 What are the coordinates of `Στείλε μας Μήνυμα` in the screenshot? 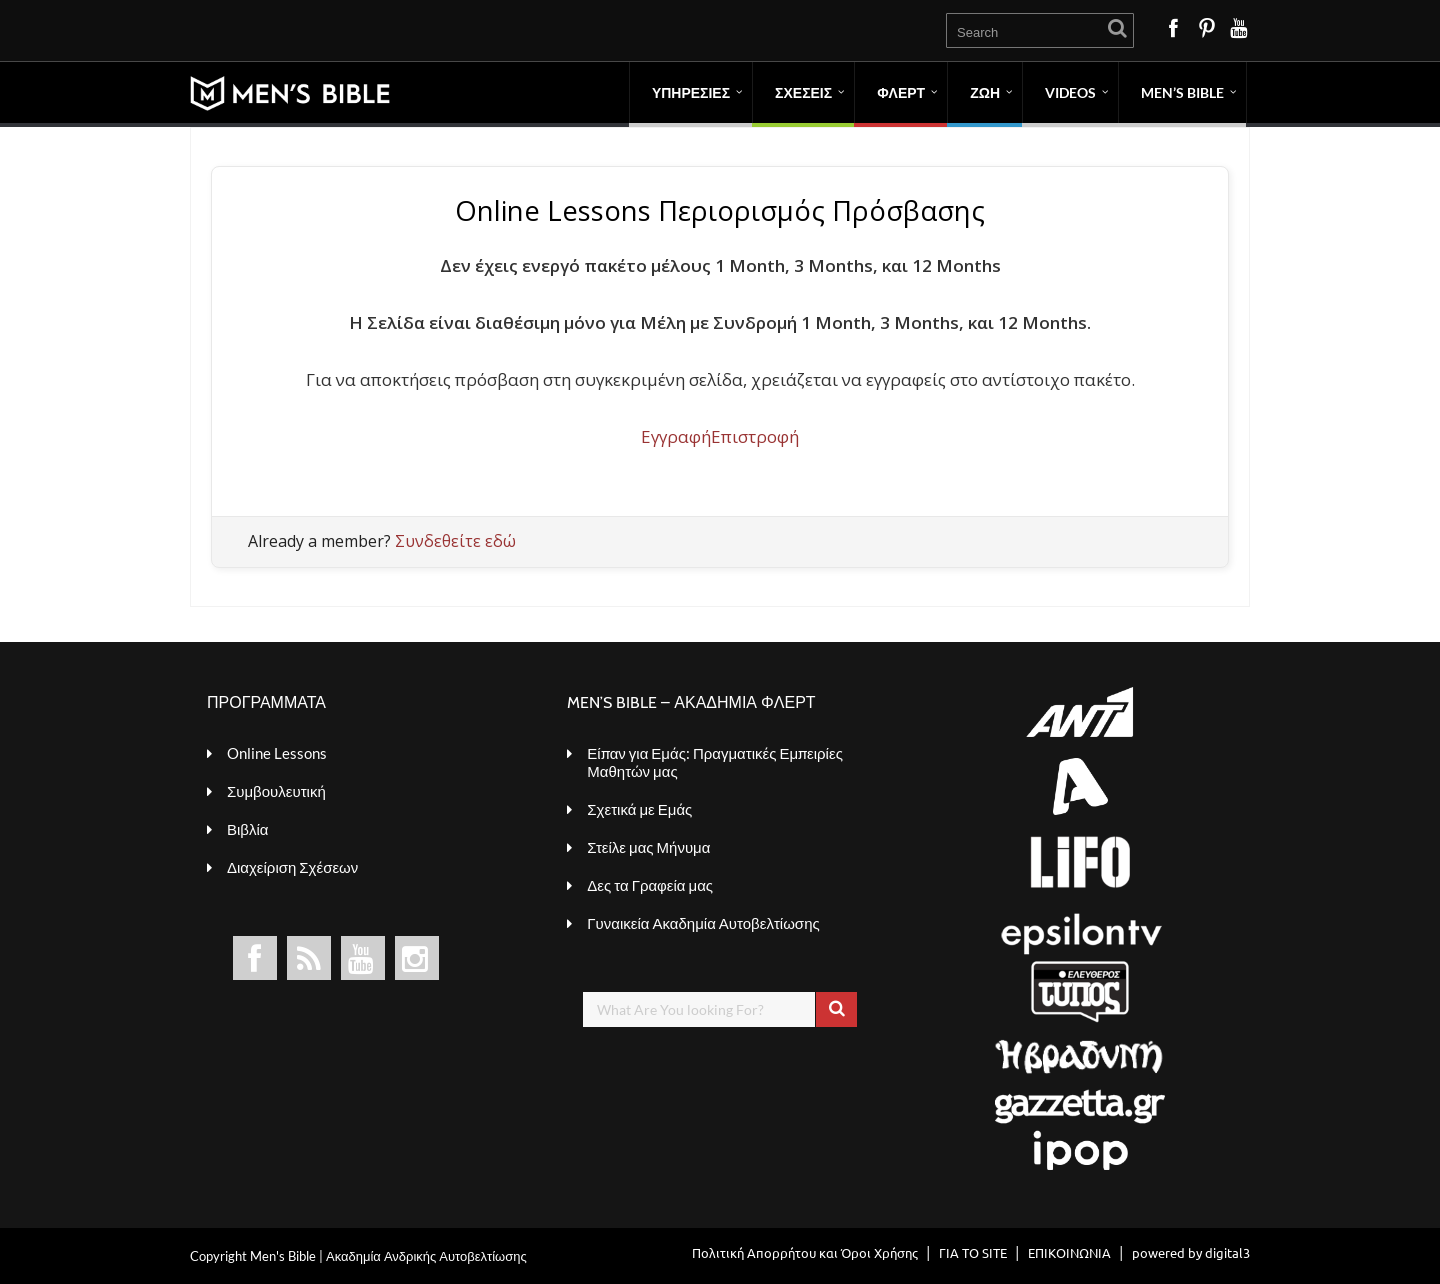 It's located at (648, 847).